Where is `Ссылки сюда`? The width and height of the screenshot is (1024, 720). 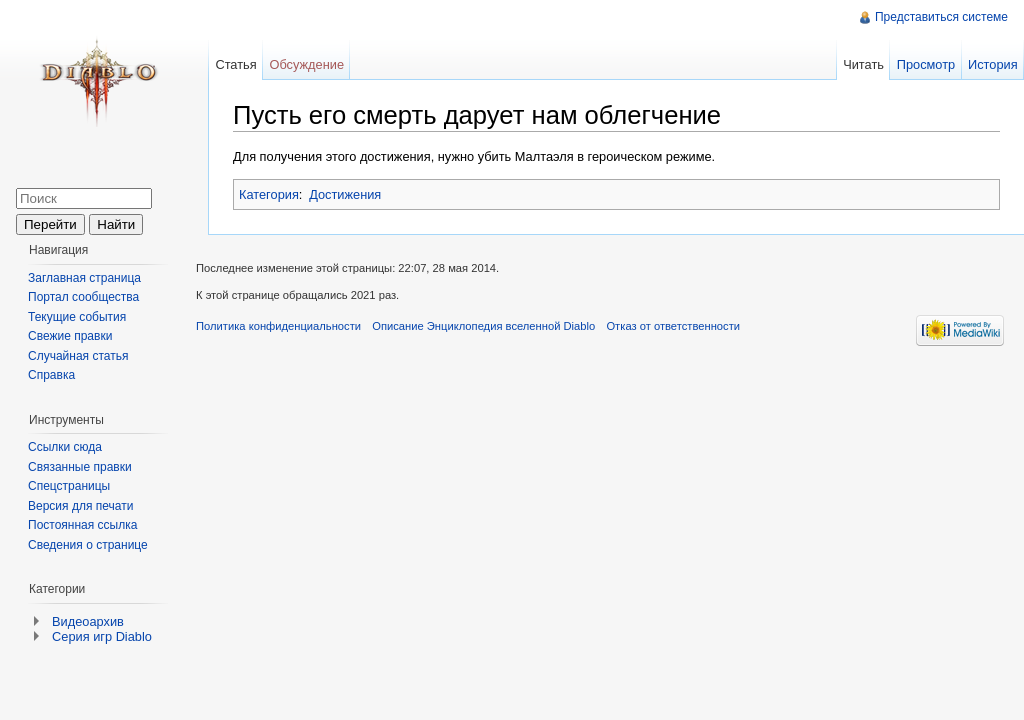
Ссылки сюда is located at coordinates (65, 447).